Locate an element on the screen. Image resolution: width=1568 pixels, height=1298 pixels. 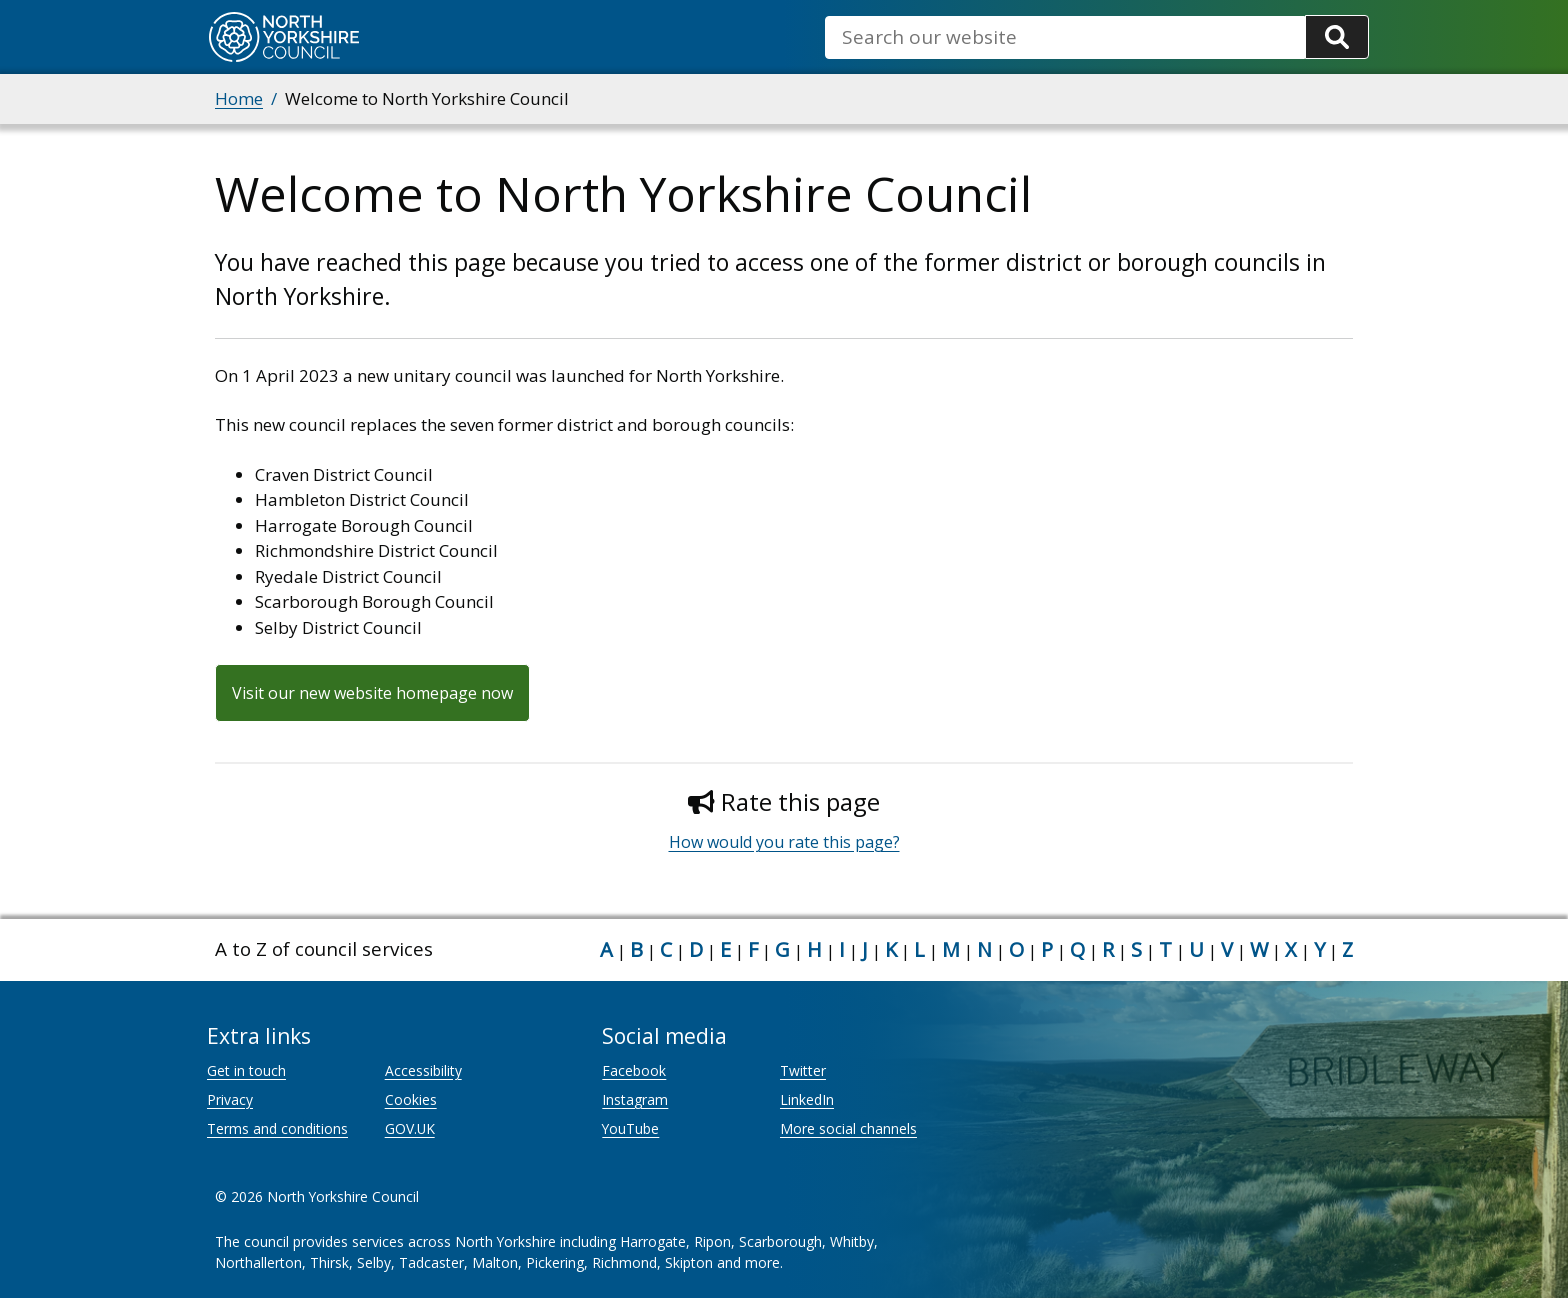
Get in touch is located at coordinates (246, 1070).